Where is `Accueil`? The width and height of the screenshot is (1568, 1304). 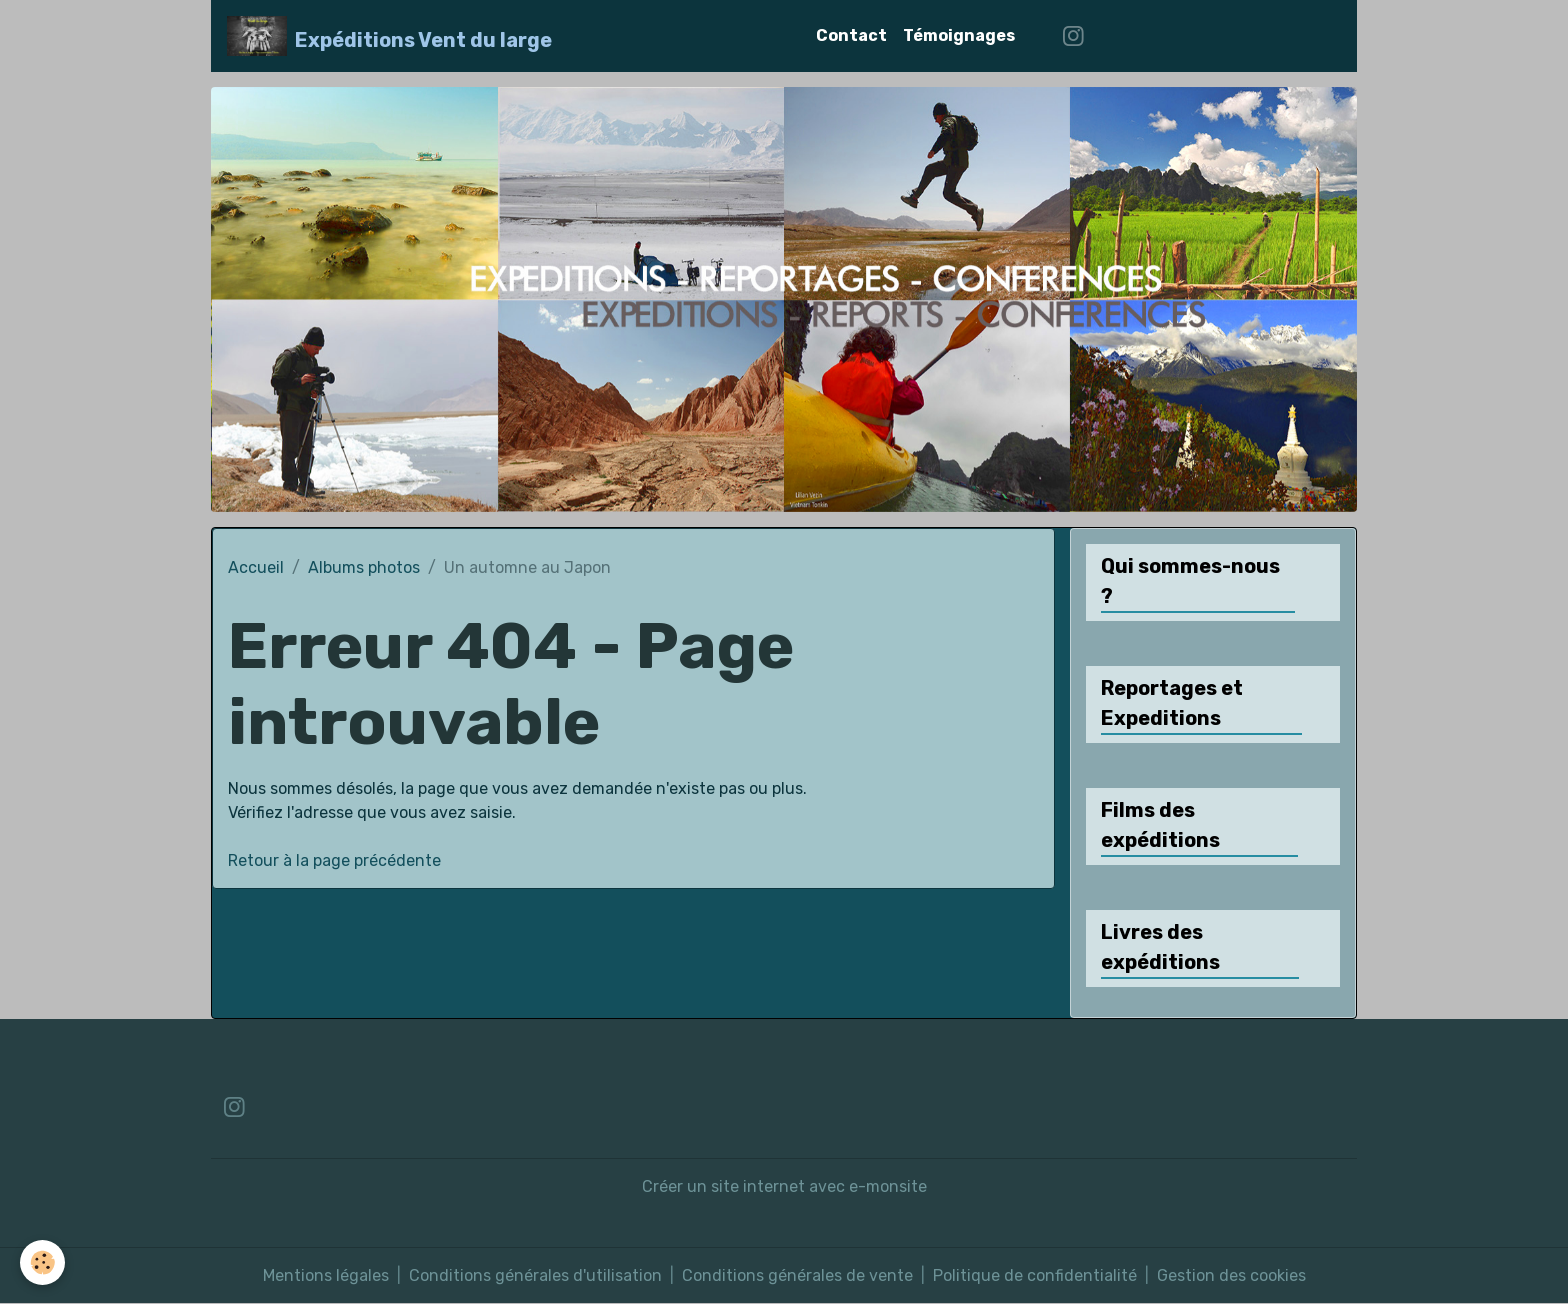
Accueil is located at coordinates (256, 567).